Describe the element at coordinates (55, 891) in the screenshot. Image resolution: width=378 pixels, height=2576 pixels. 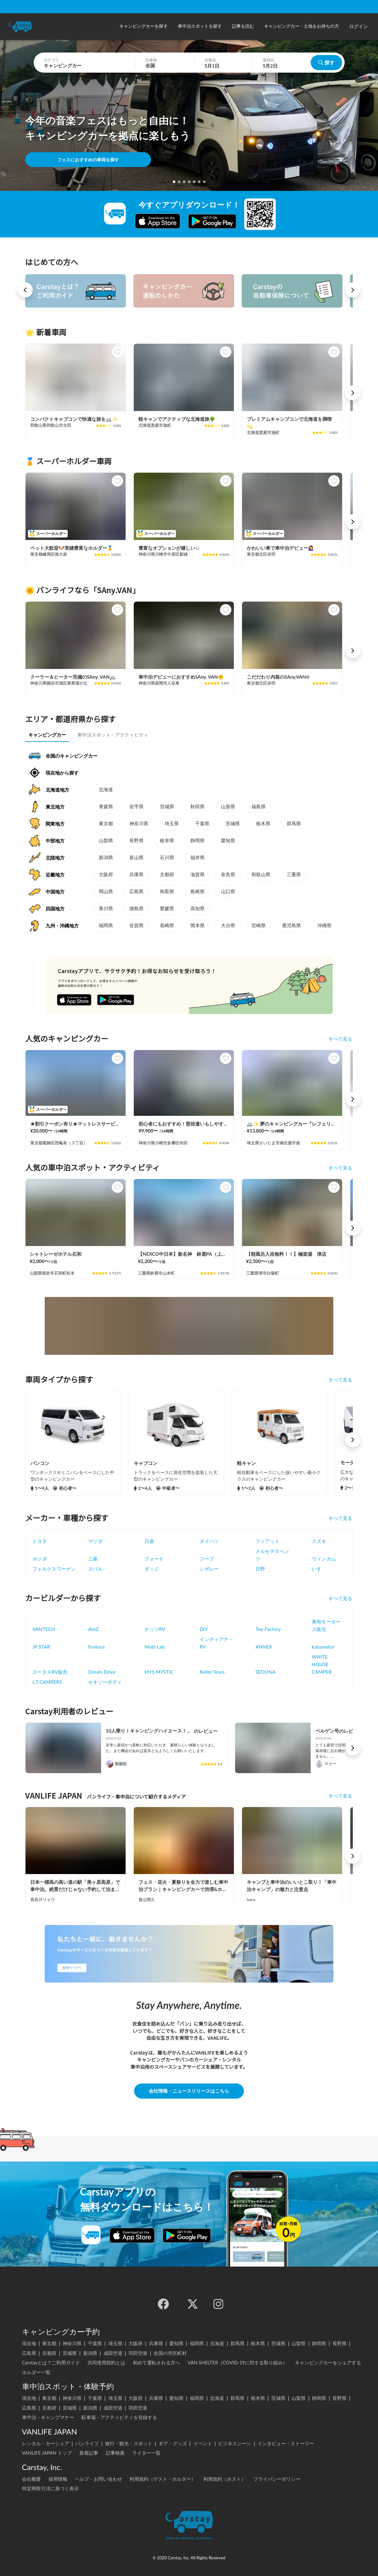
I see `中国地方` at that location.